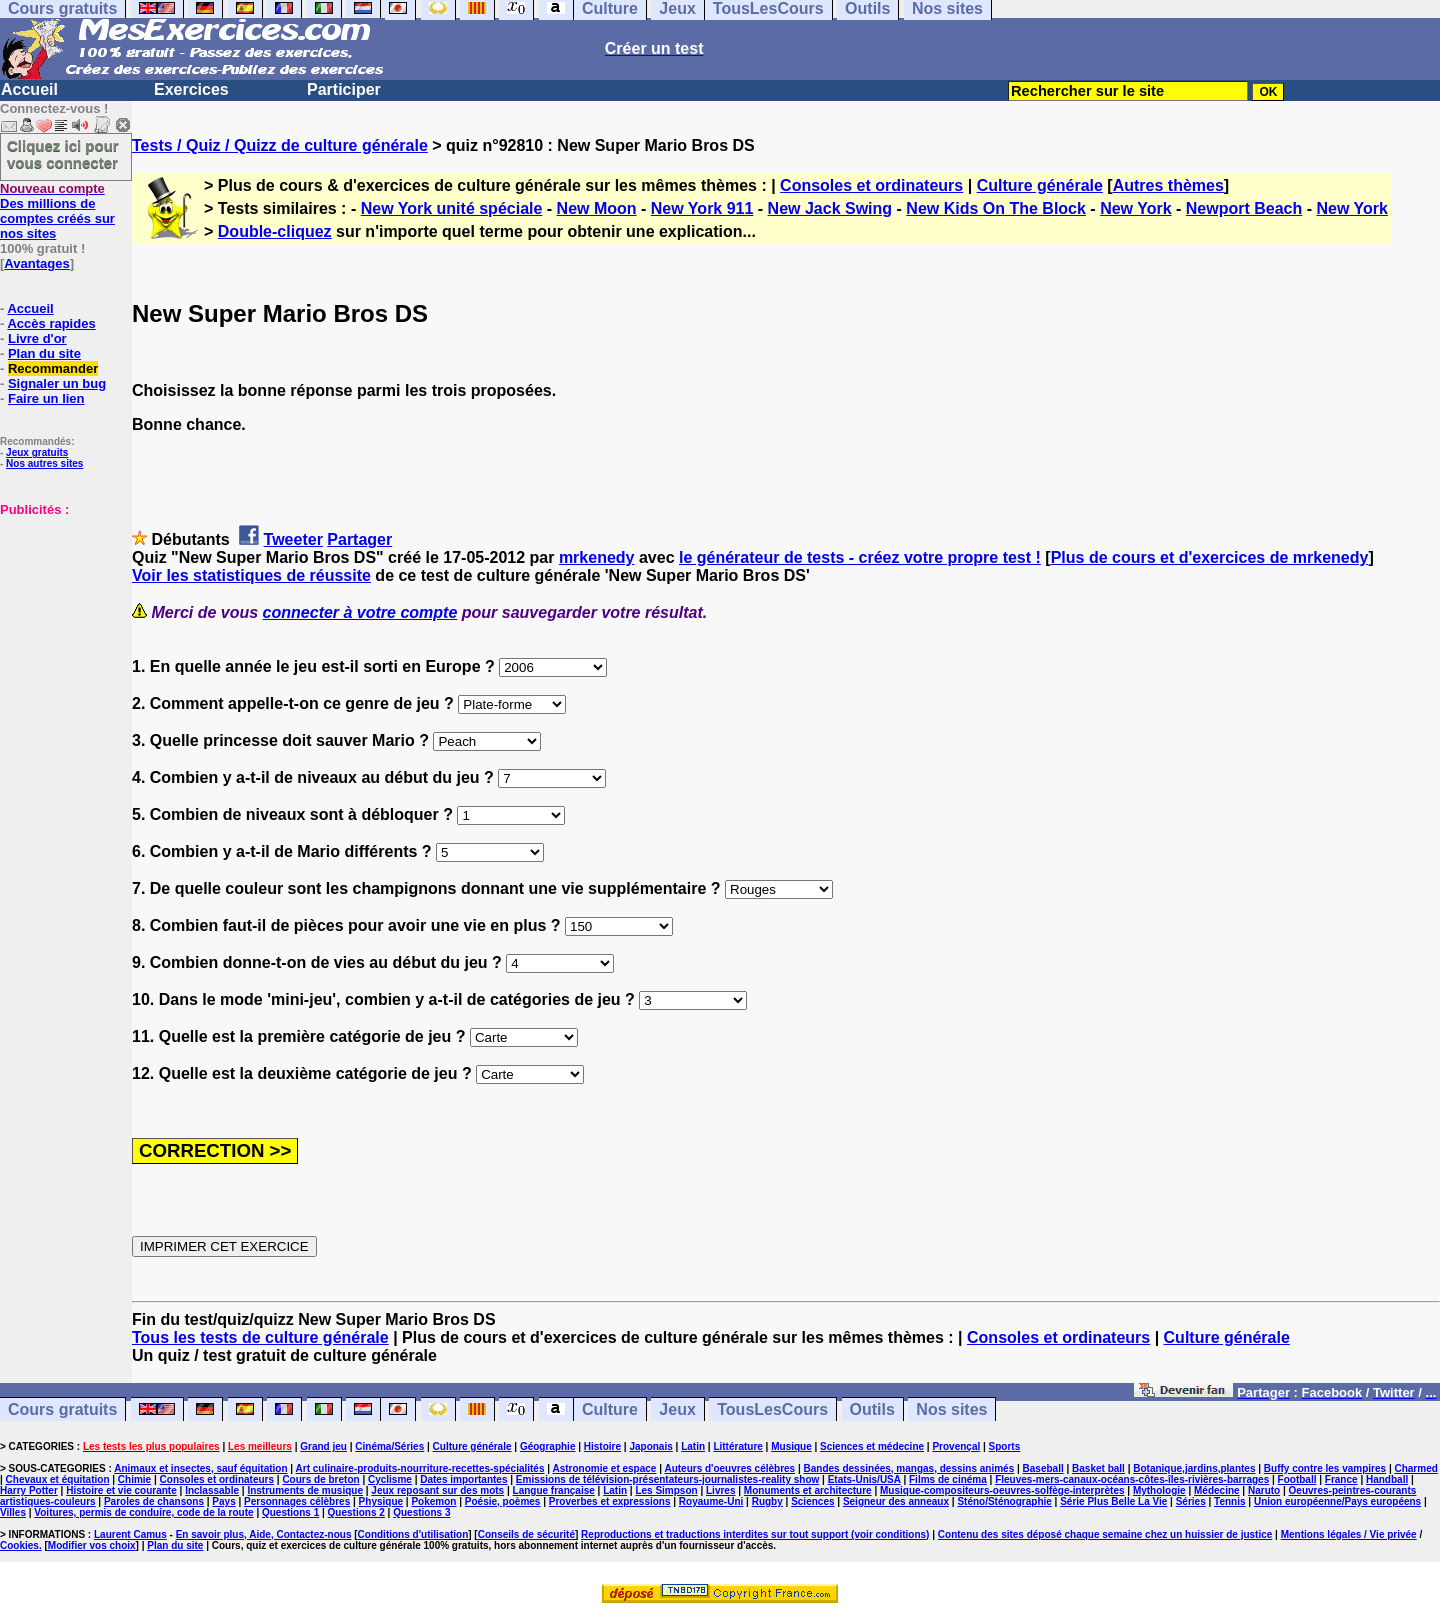 The height and width of the screenshot is (1614, 1440). Describe the element at coordinates (290, 1512) in the screenshot. I see `Questions 1` at that location.